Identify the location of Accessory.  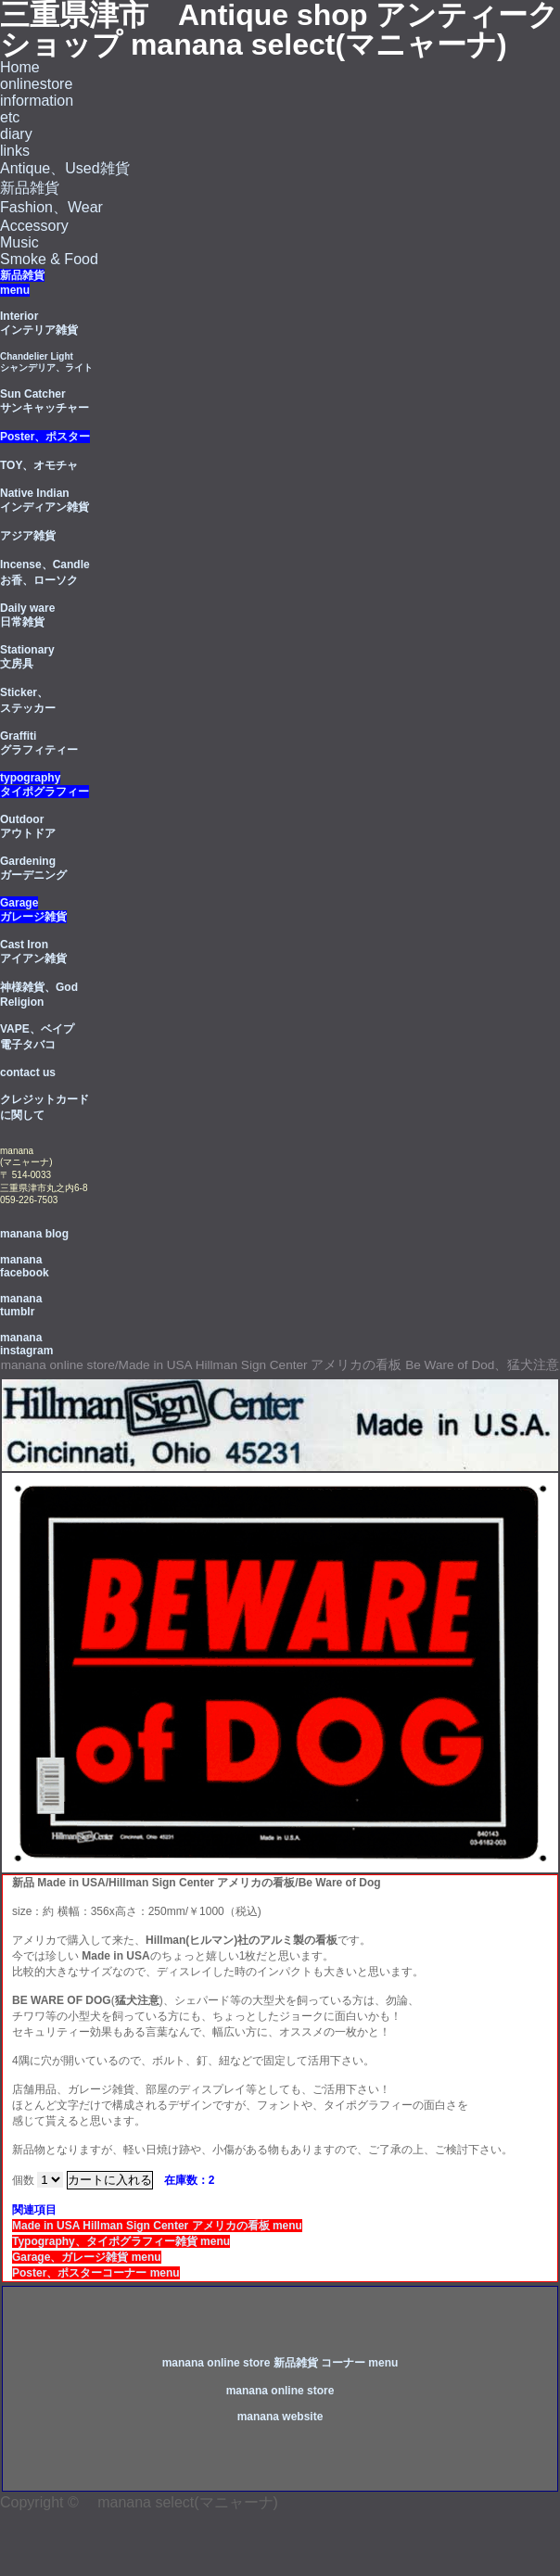
(34, 226).